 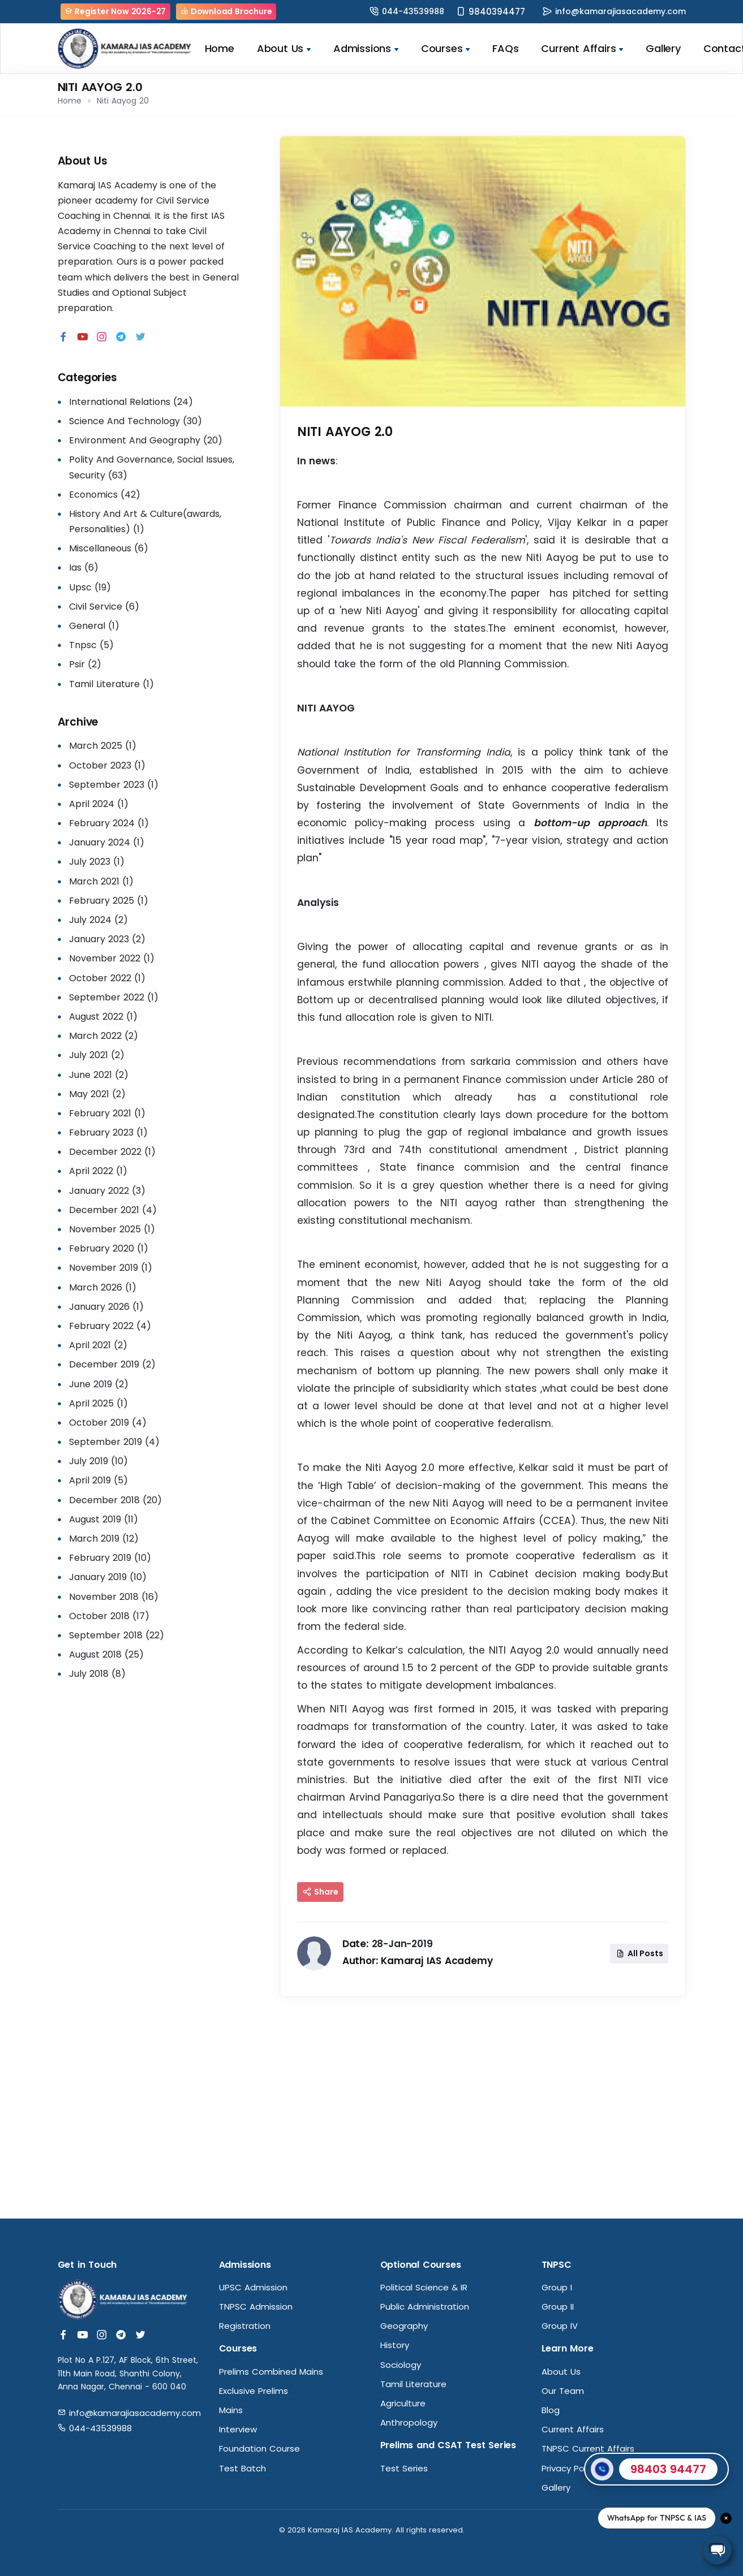 What do you see at coordinates (108, 1422) in the screenshot?
I see `October 2019 (4)` at bounding box center [108, 1422].